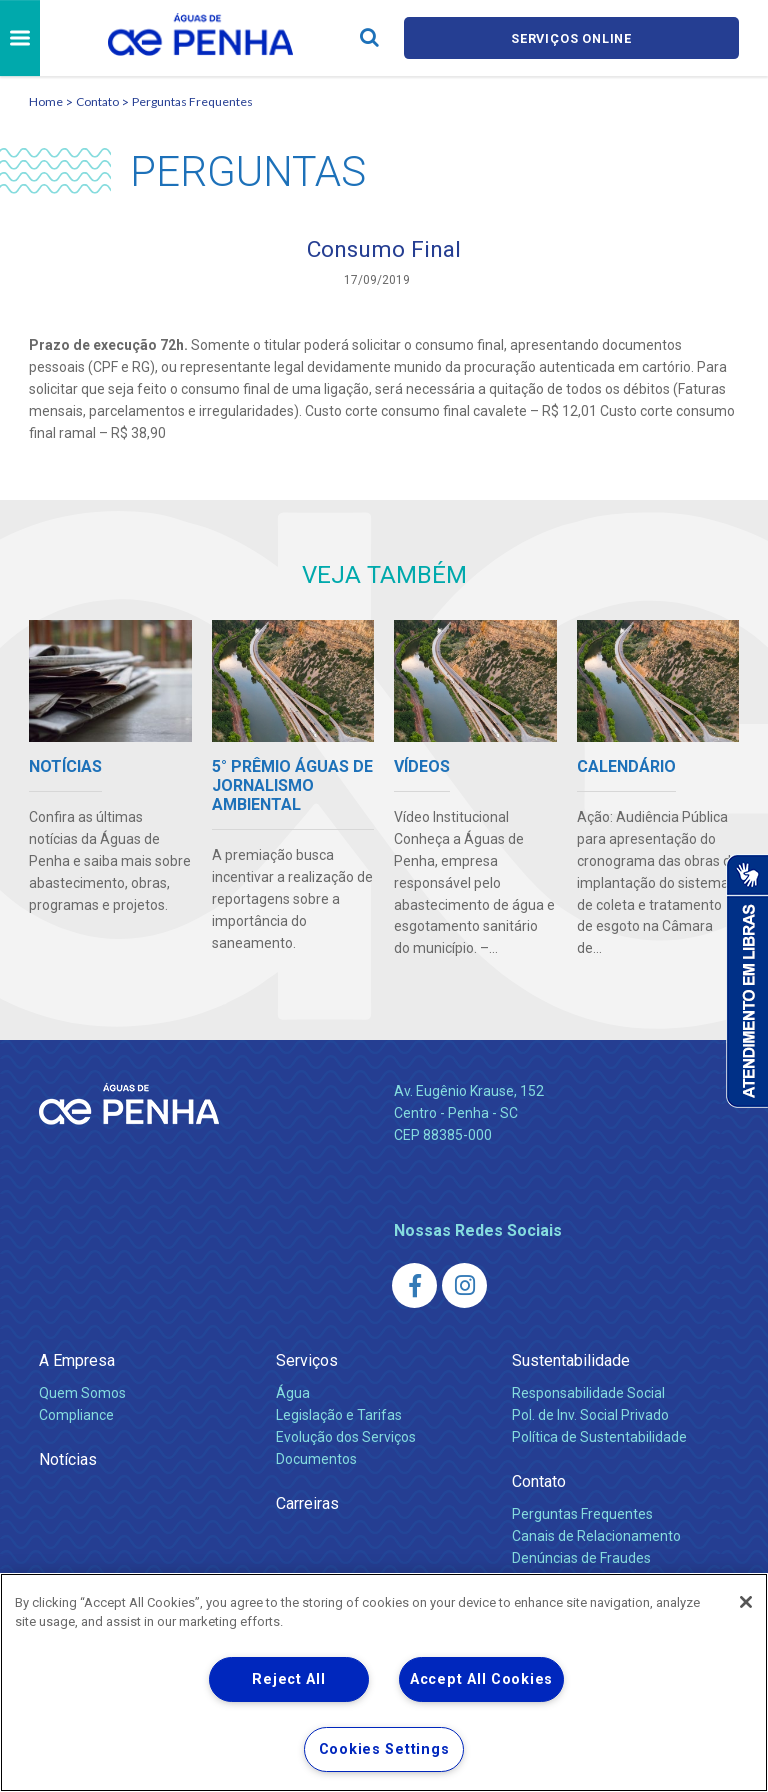  Describe the element at coordinates (77, 1362) in the screenshot. I see `A Empresa` at that location.